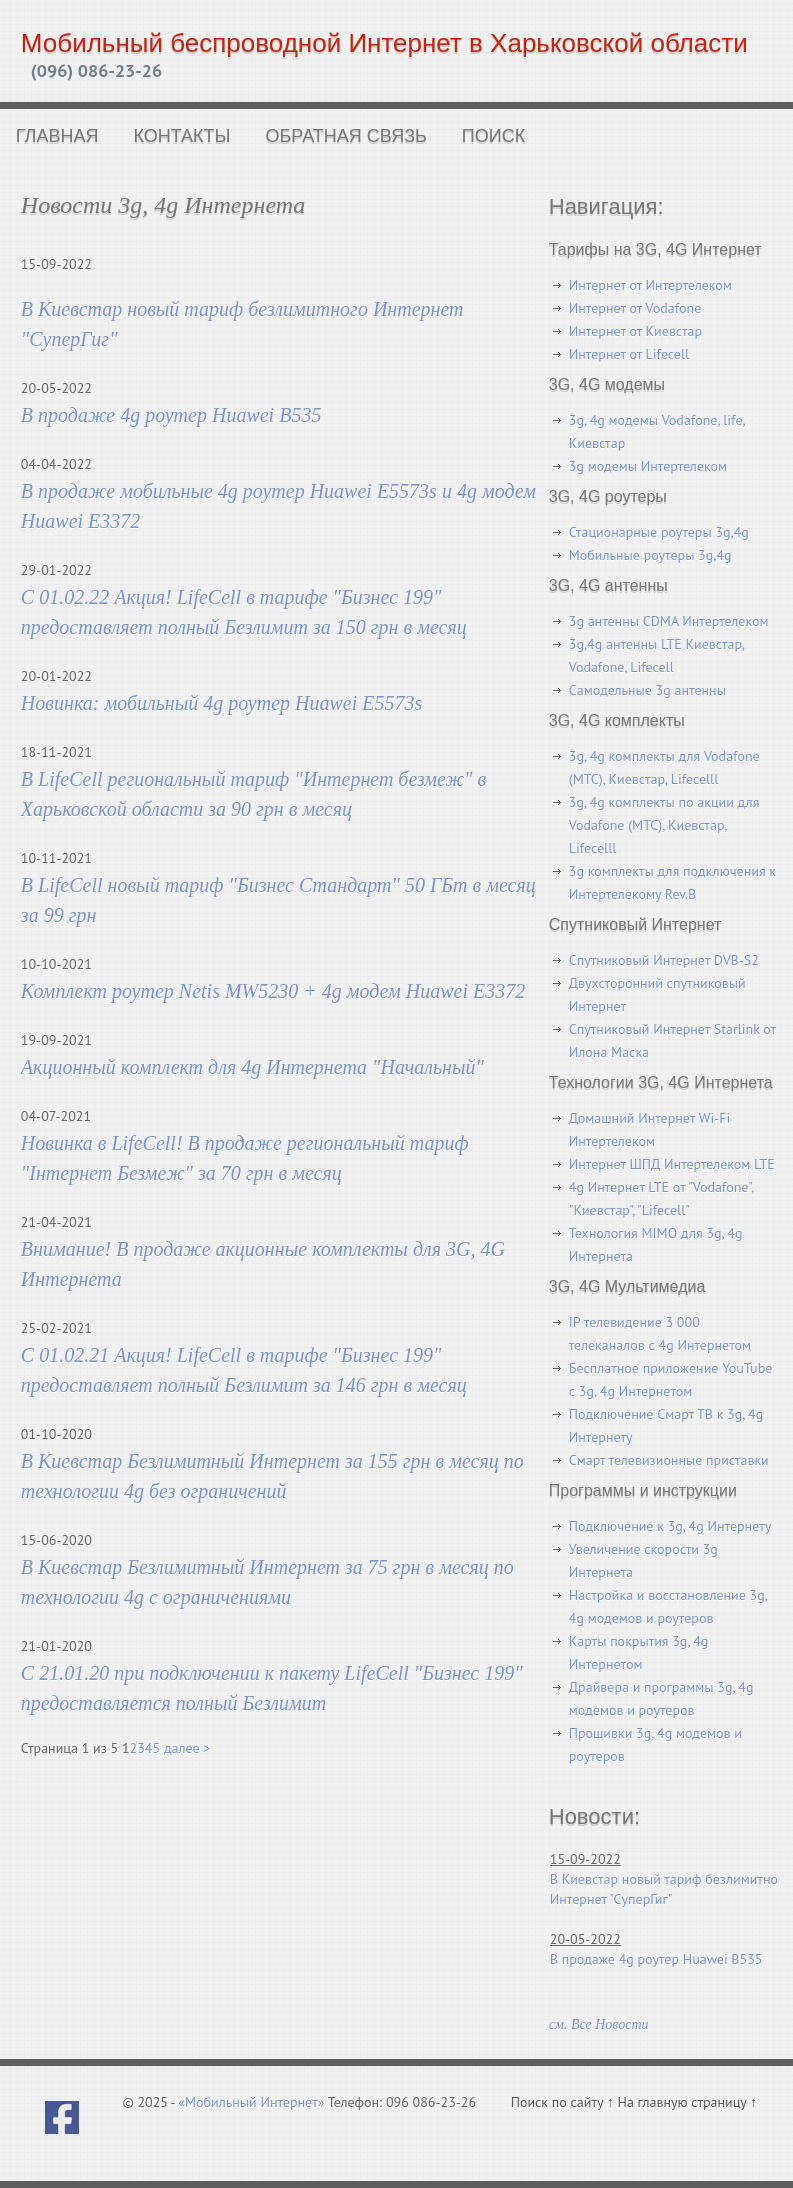 Image resolution: width=793 pixels, height=2188 pixels. I want to click on Главная, so click(57, 136).